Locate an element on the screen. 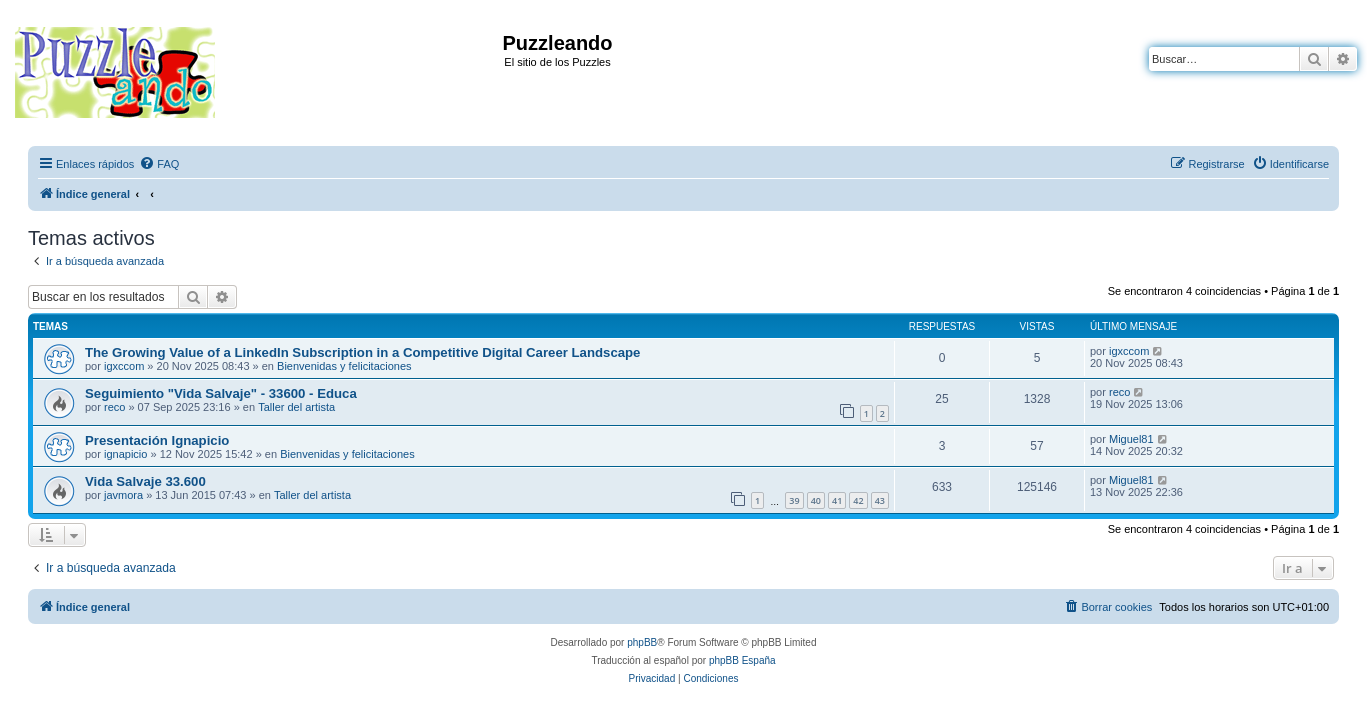  Presentación Ignapicio is located at coordinates (157, 440).